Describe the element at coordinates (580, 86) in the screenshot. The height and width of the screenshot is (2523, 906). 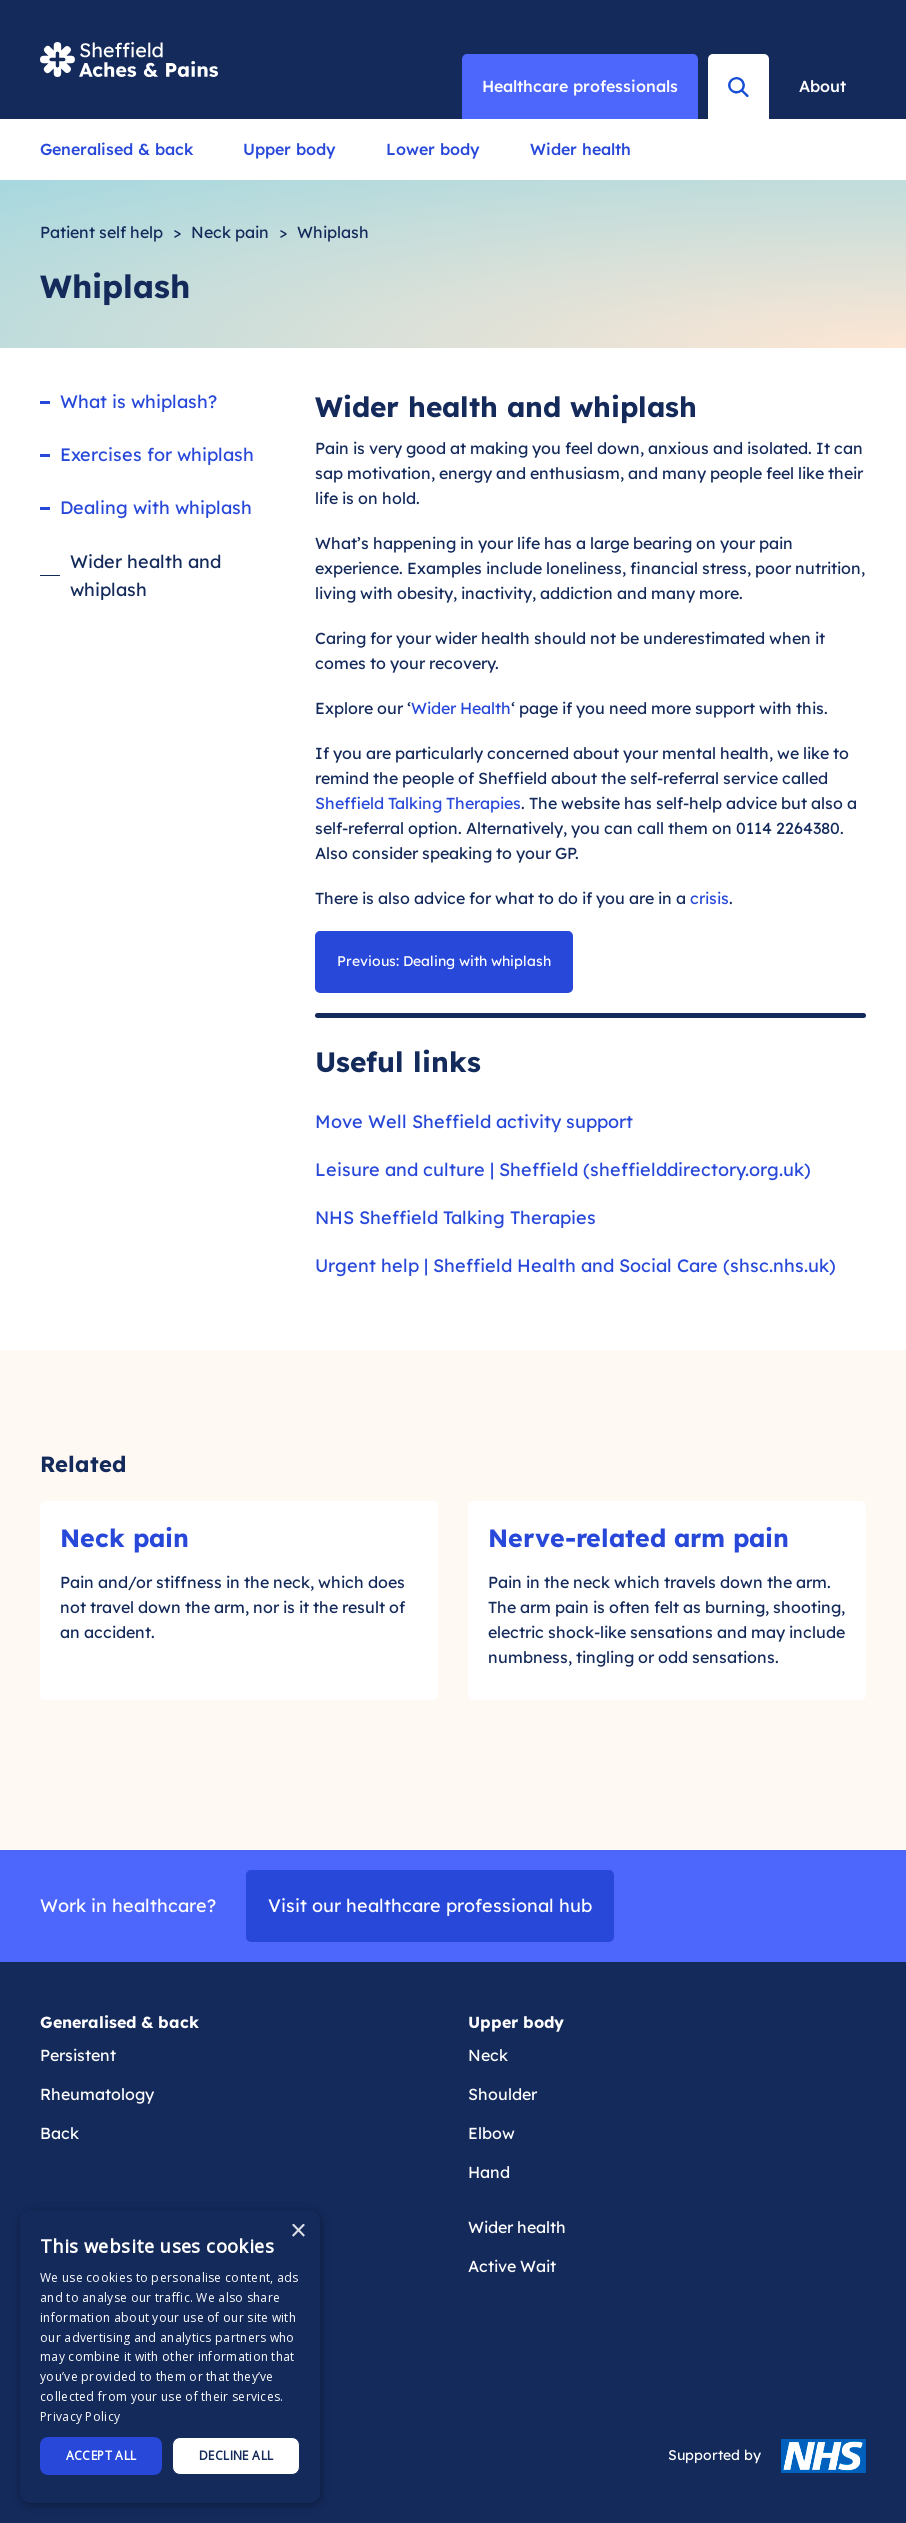
I see `Healthcare professionals` at that location.